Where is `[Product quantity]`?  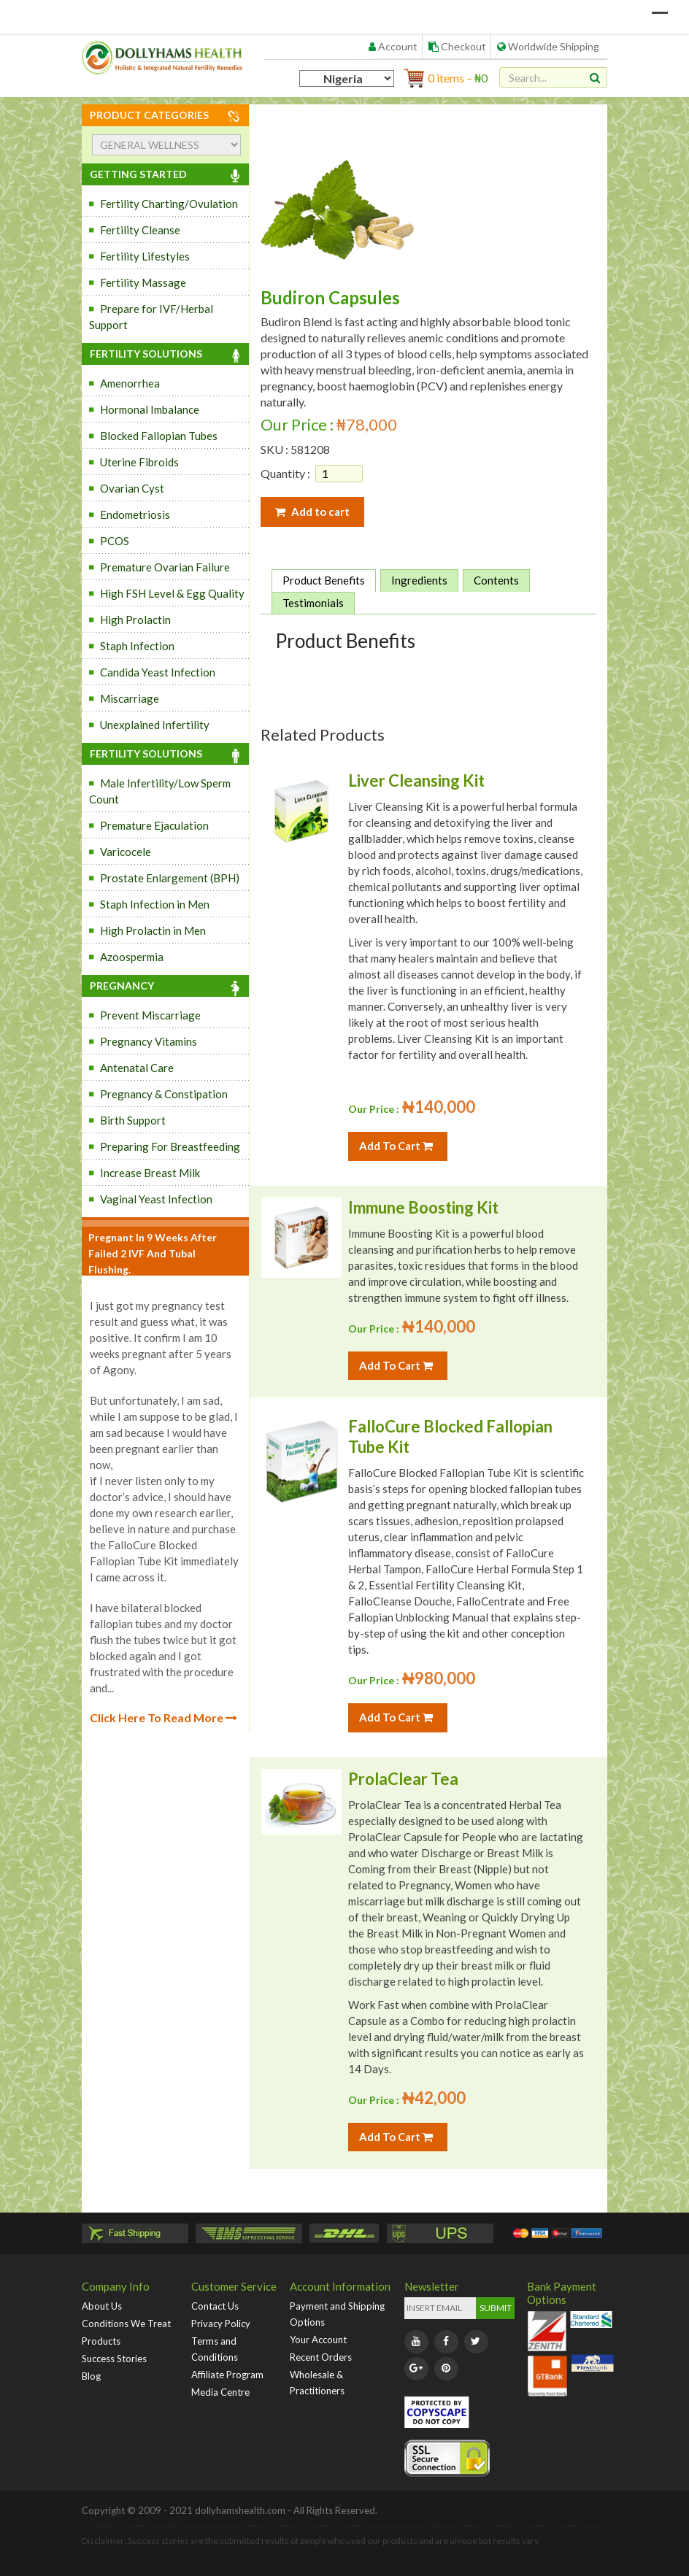 [Product quantity] is located at coordinates (339, 473).